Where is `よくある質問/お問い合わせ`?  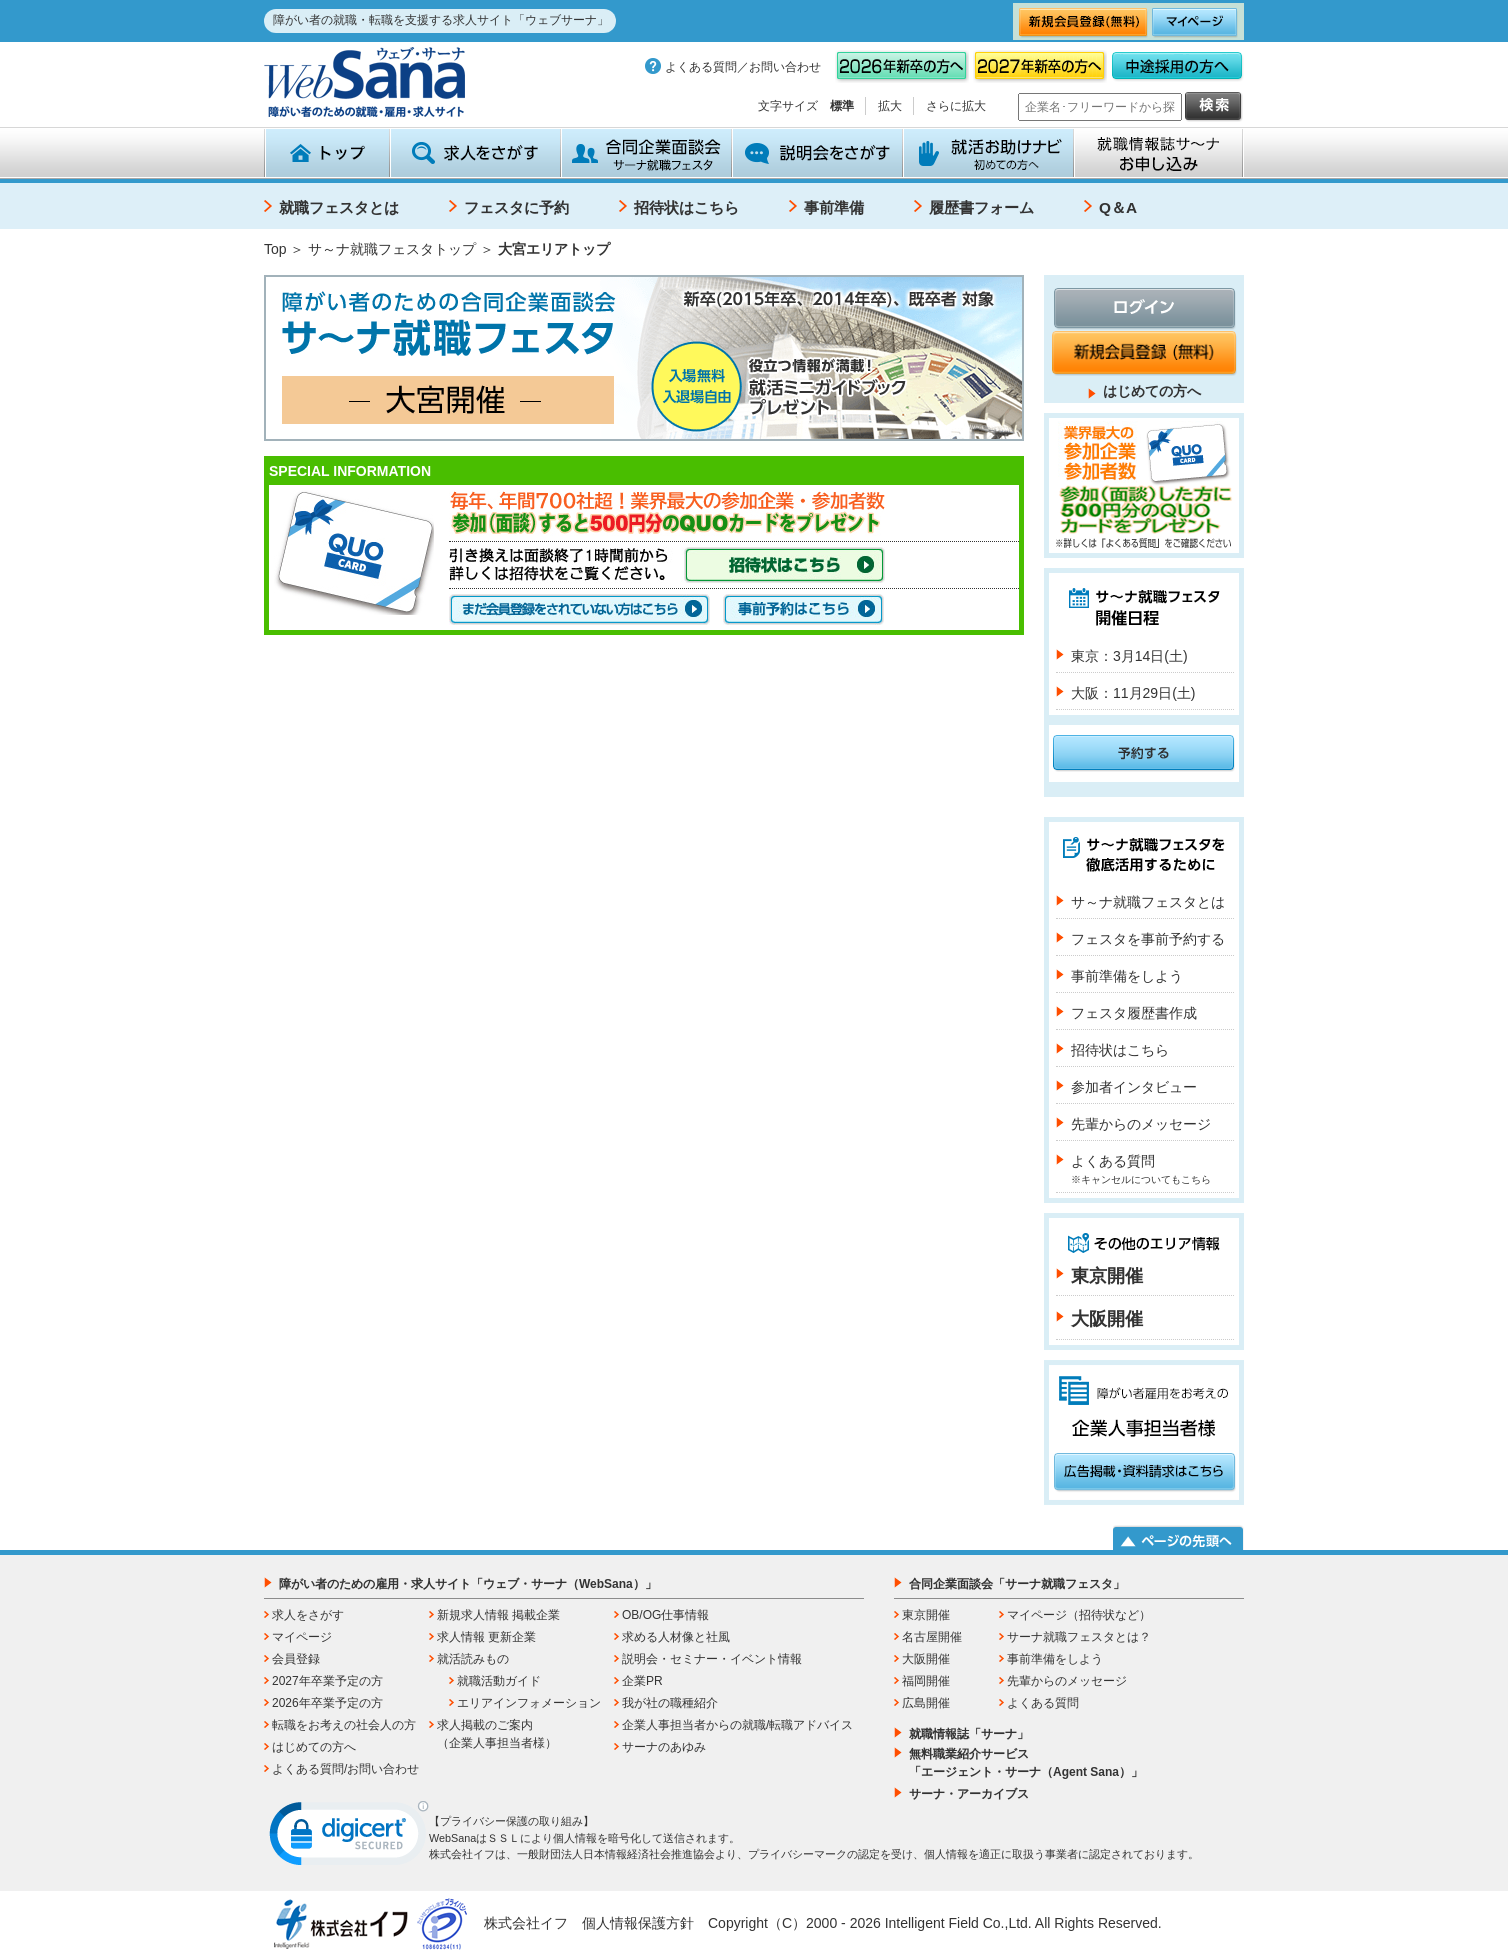
よくある質問/お問い合わせ is located at coordinates (345, 1769).